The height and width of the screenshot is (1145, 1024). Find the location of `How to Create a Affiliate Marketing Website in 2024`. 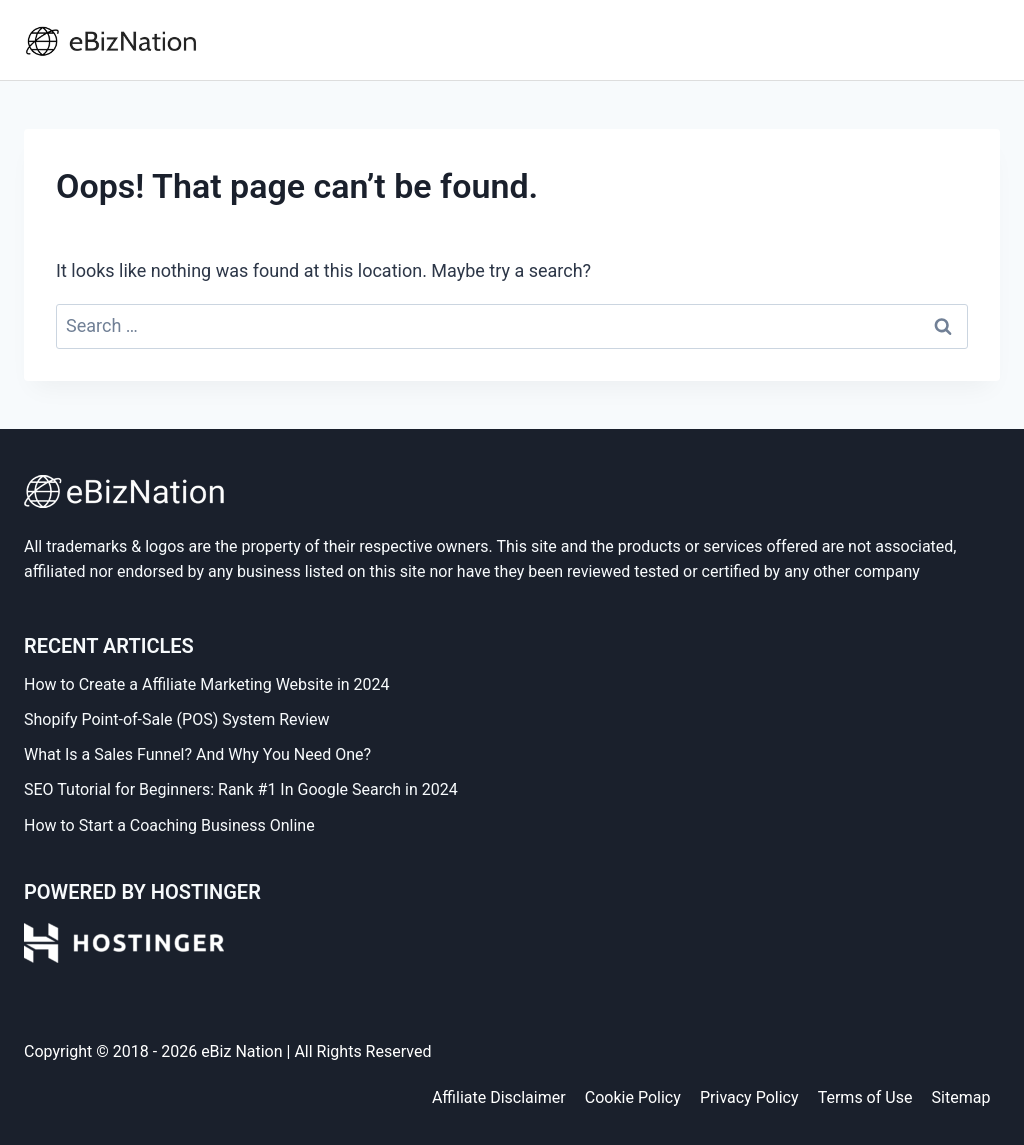

How to Create a Affiliate Marketing Website in 2024 is located at coordinates (207, 684).